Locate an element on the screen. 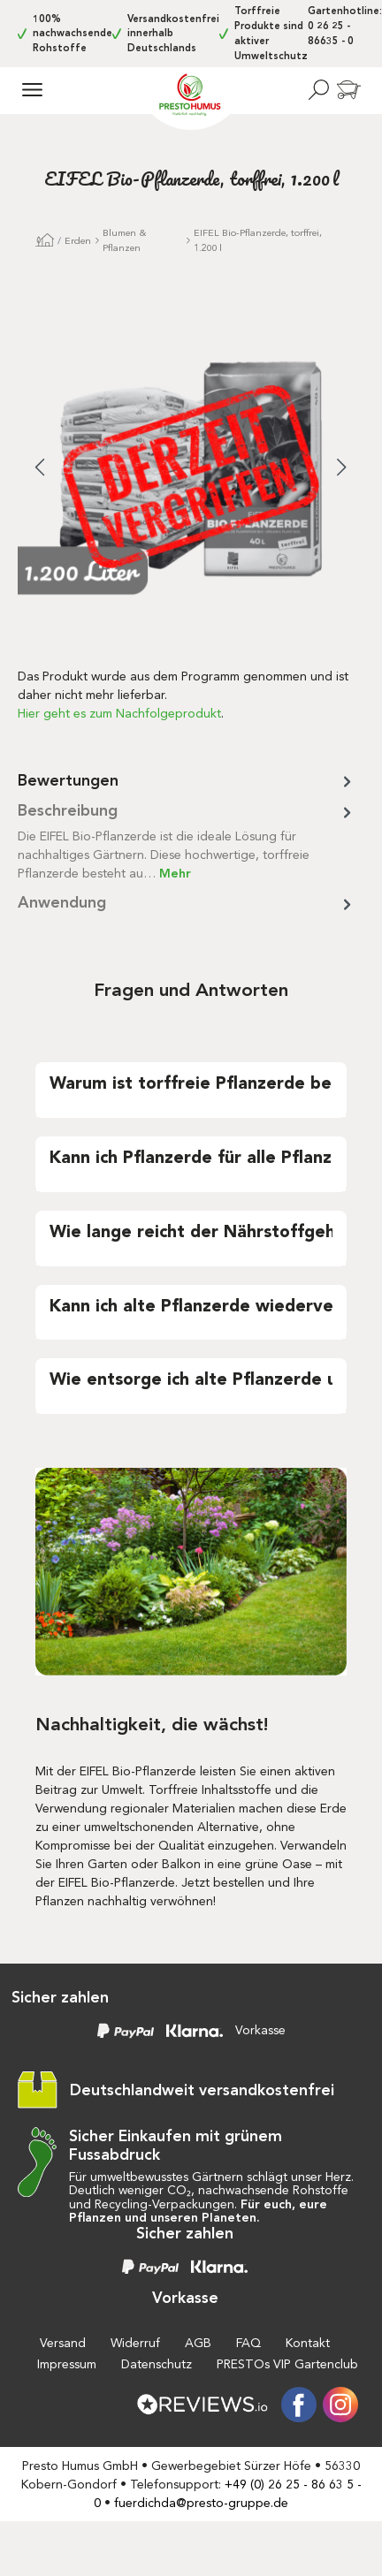 The height and width of the screenshot is (2576, 382). [Menü] is located at coordinates (32, 89).